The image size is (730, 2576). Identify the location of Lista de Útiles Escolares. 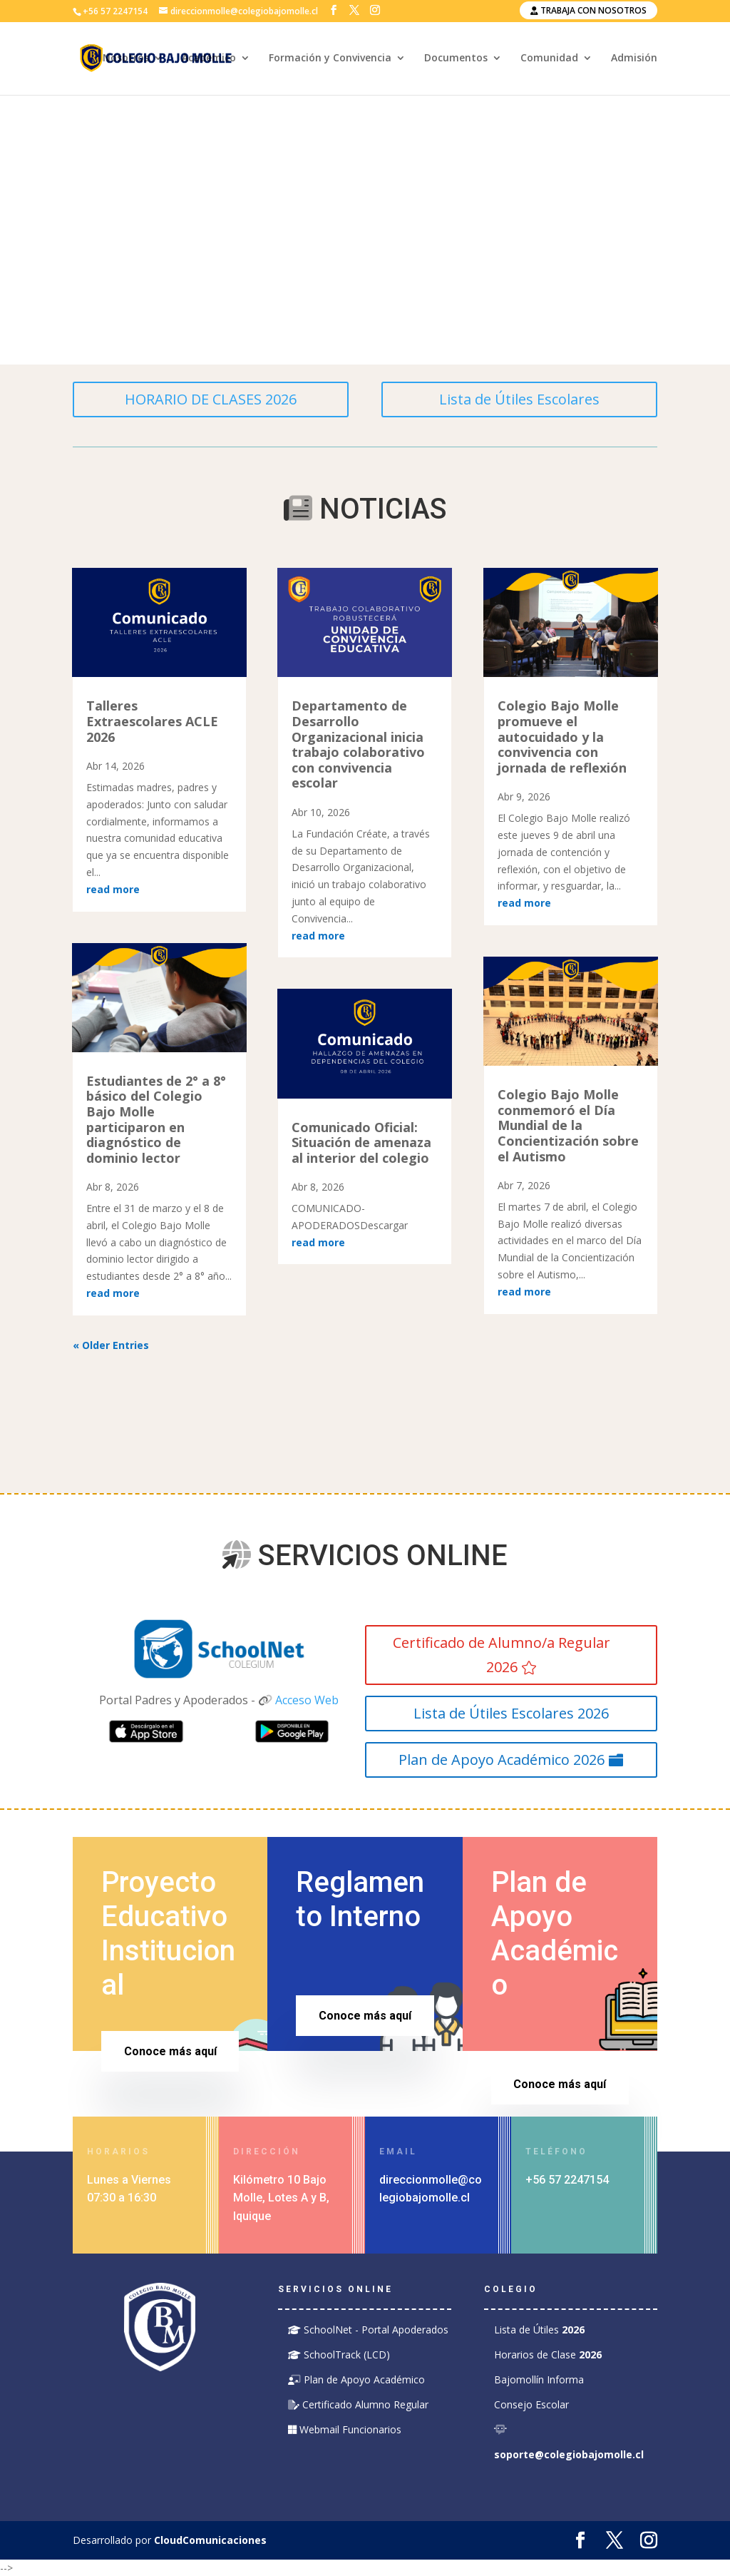
(519, 399).